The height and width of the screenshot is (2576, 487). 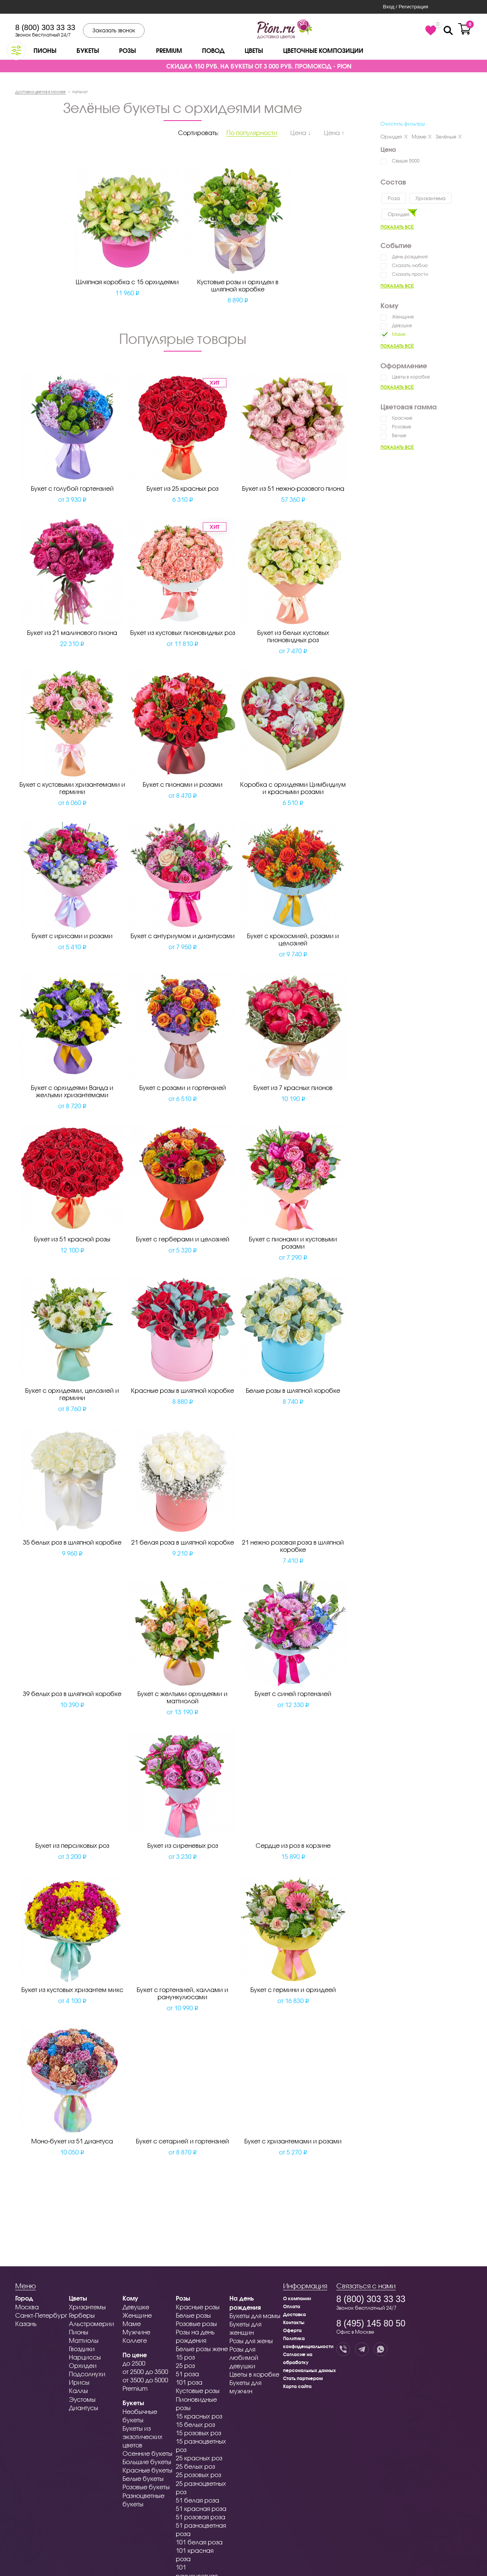 What do you see at coordinates (84, 2340) in the screenshot?
I see `Маттиолы` at bounding box center [84, 2340].